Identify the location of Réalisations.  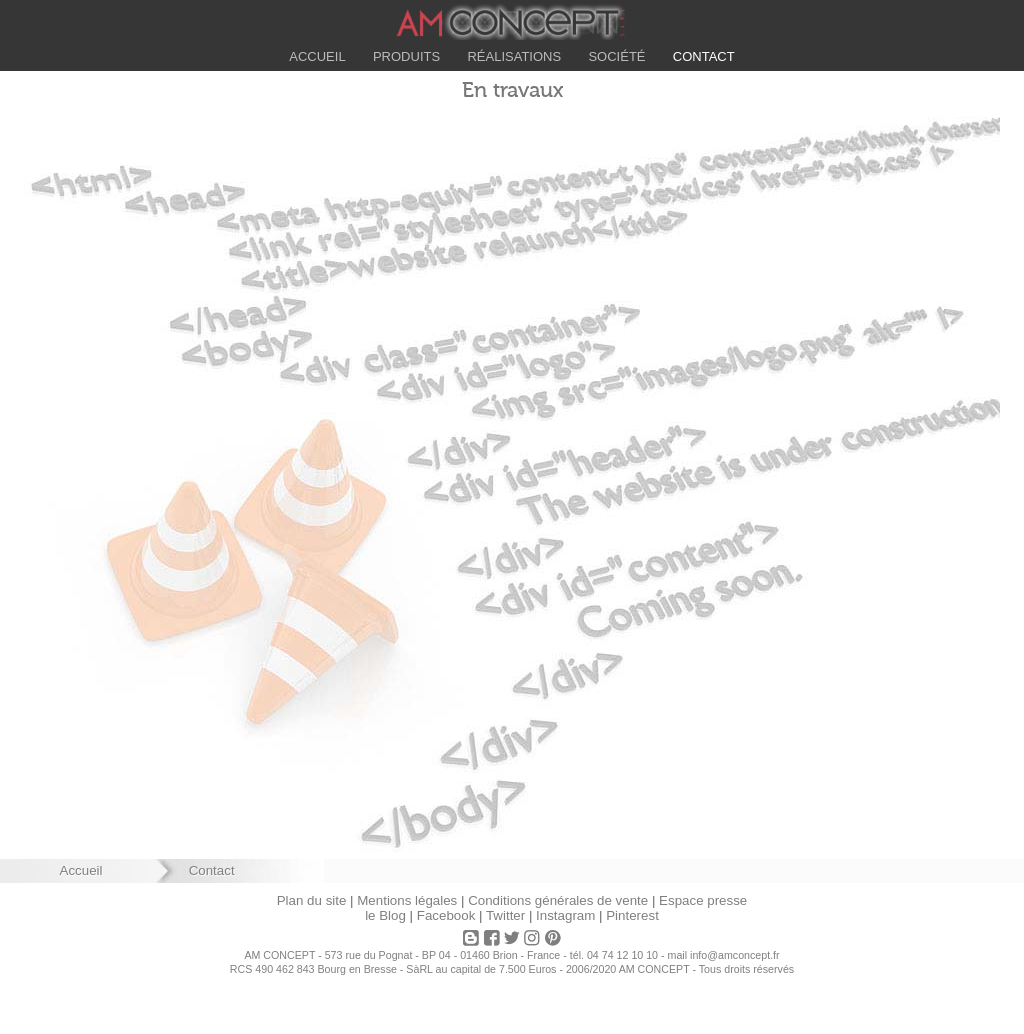
(514, 56).